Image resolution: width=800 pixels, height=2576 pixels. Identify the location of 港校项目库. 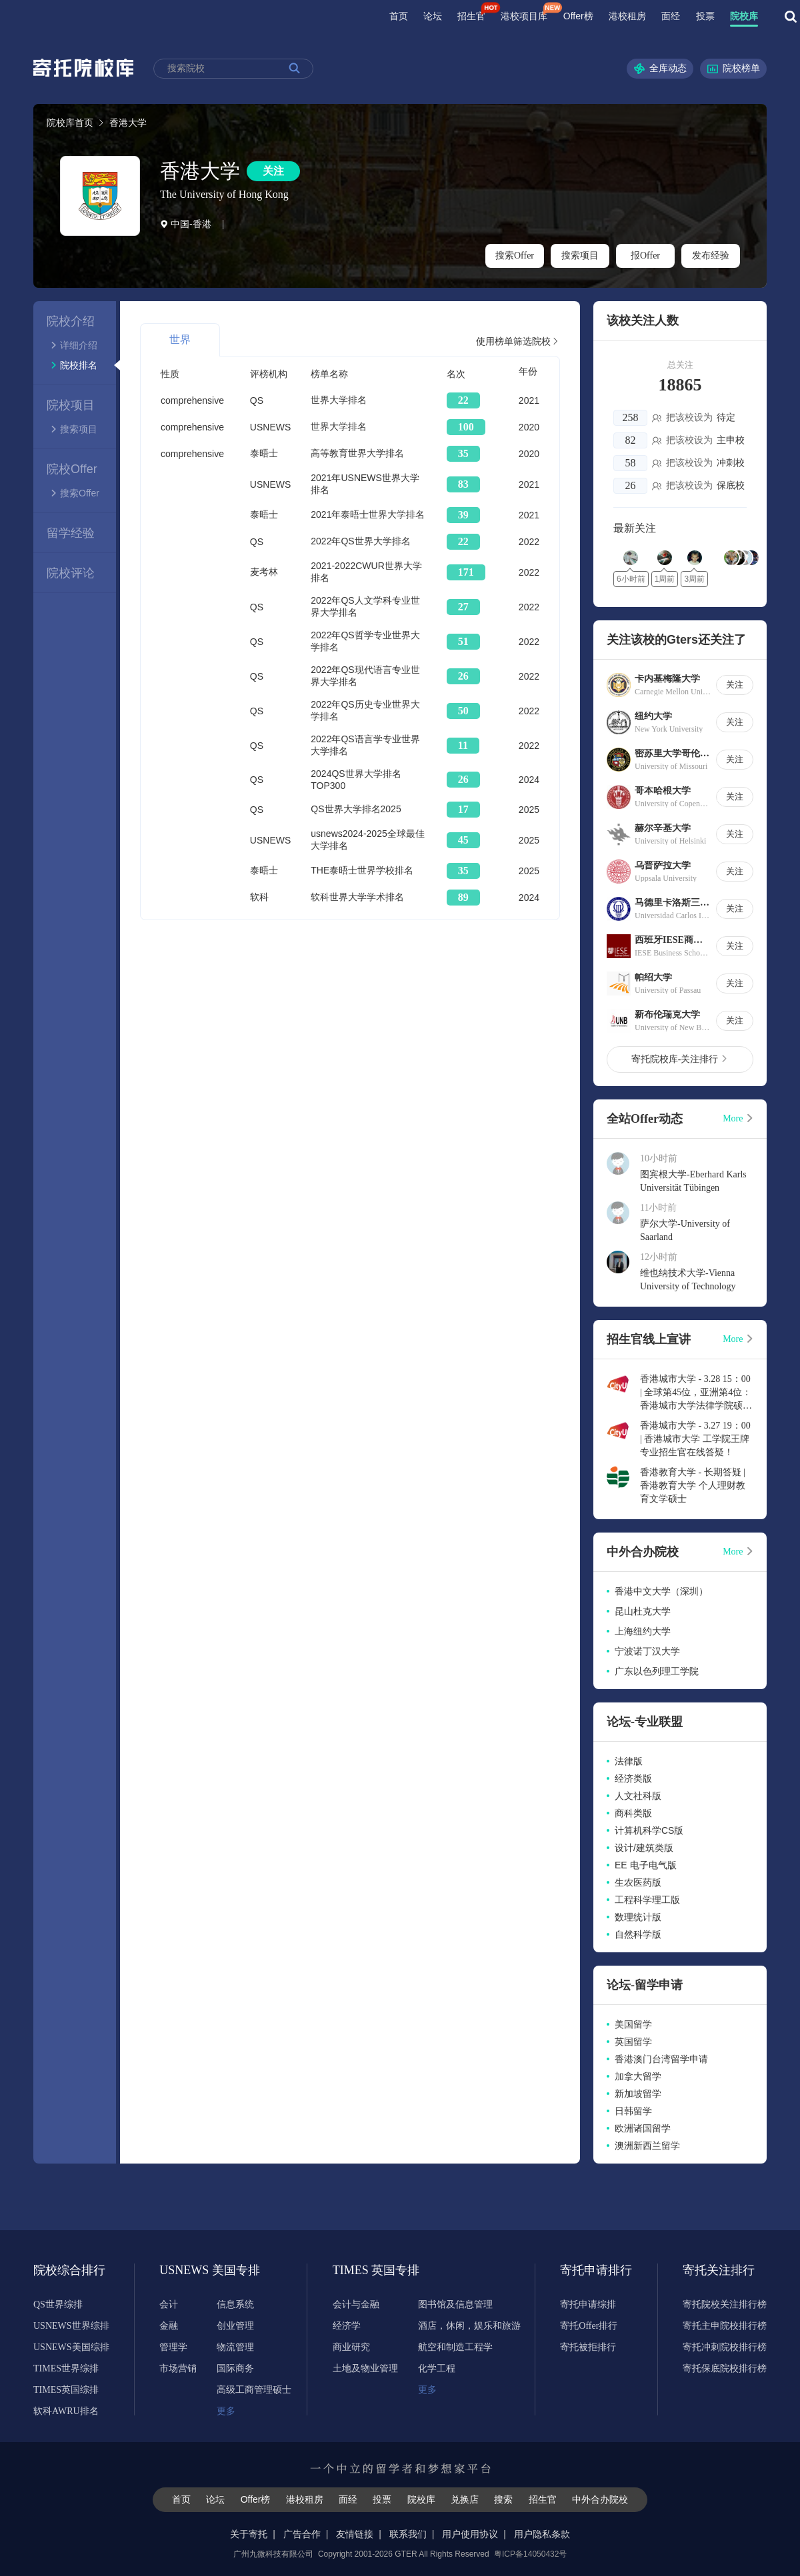
(524, 16).